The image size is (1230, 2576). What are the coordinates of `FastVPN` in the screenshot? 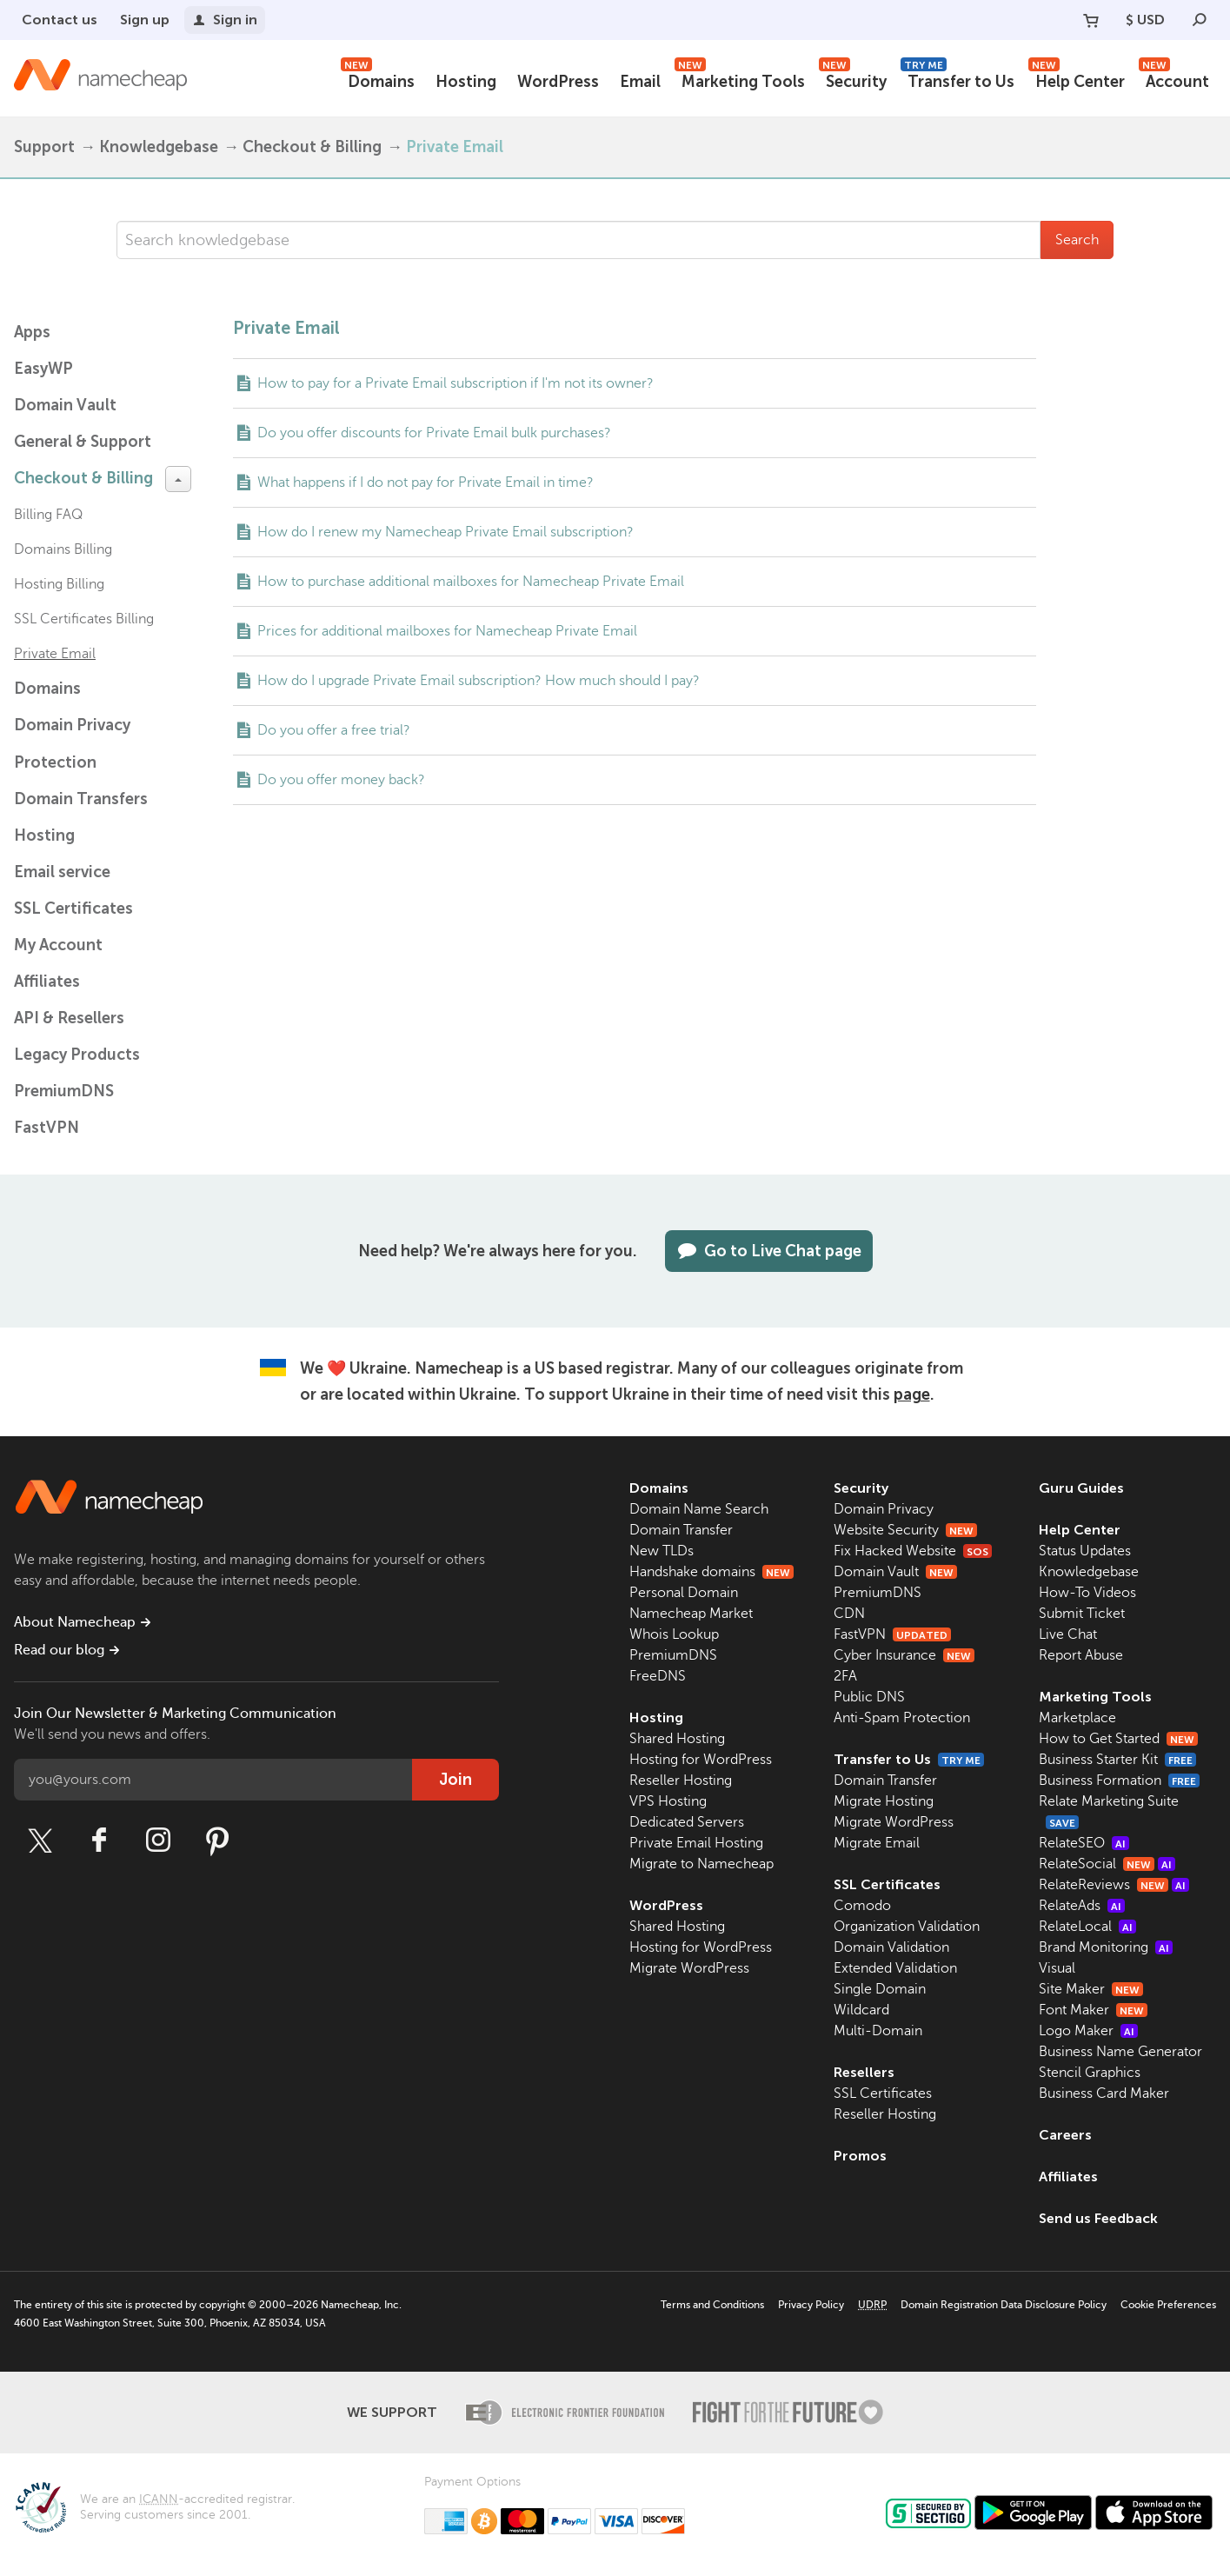 It's located at (46, 1127).